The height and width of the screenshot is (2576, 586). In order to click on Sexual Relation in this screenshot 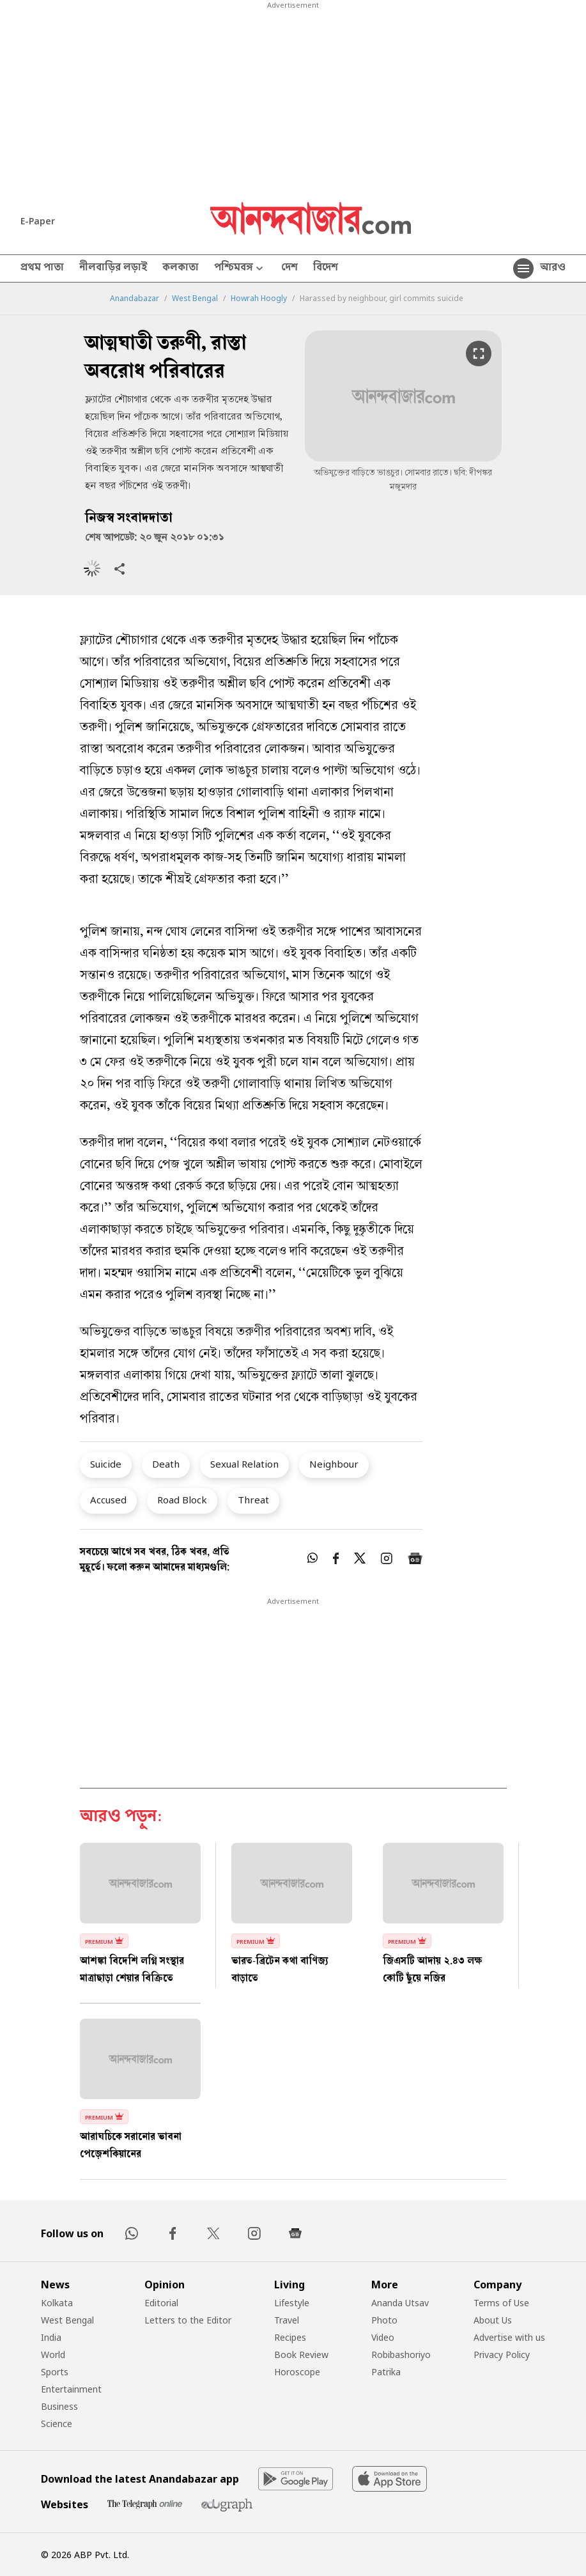, I will do `click(244, 1463)`.